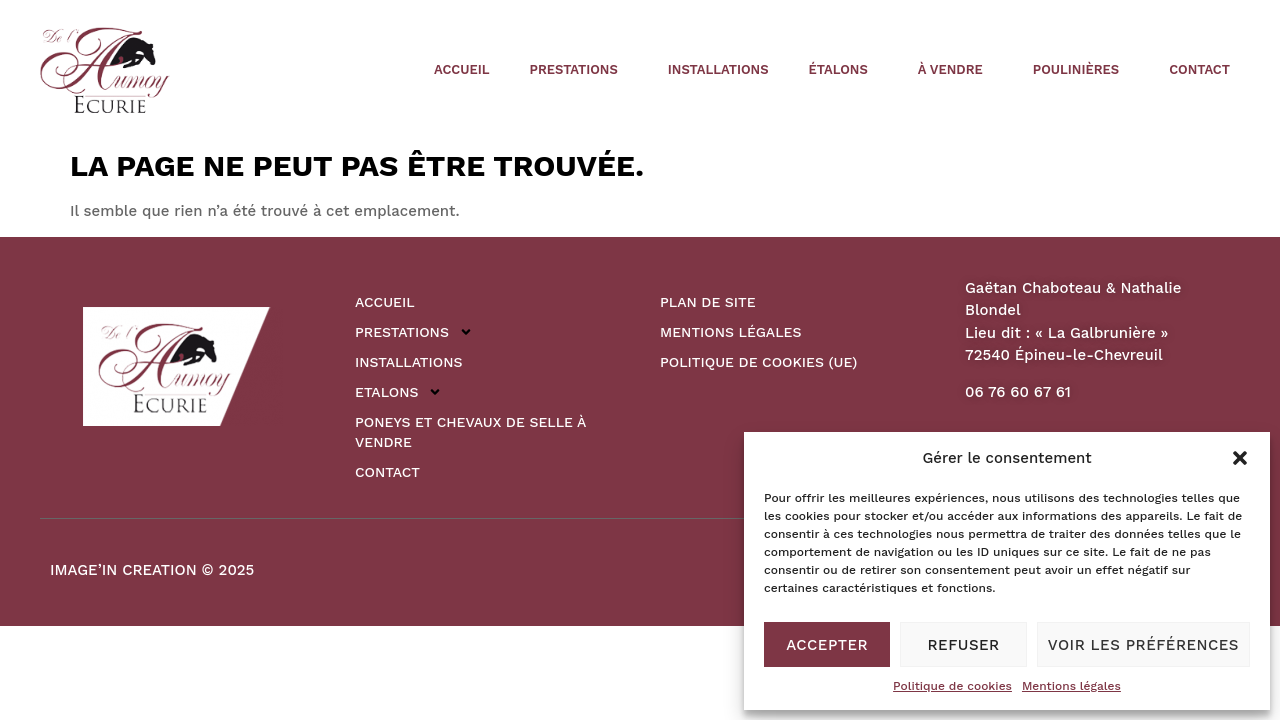 Image resolution: width=1280 pixels, height=720 pixels. Describe the element at coordinates (843, 70) in the screenshot. I see `étalons` at that location.